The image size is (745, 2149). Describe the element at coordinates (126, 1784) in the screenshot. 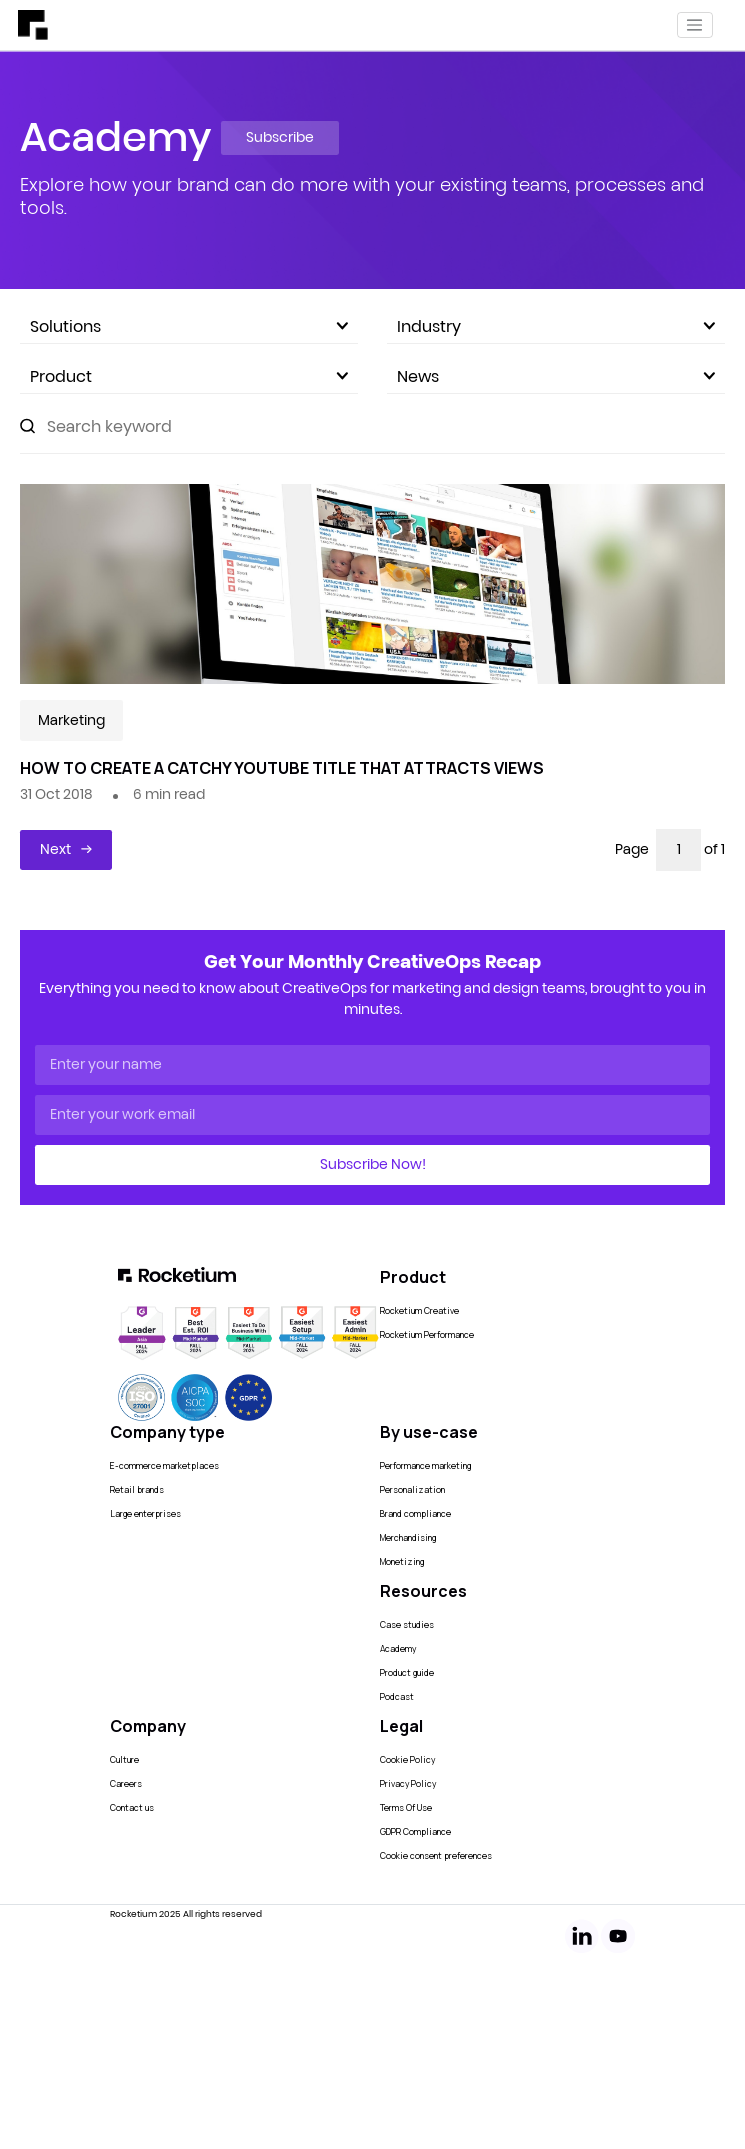

I see `Careers` at that location.